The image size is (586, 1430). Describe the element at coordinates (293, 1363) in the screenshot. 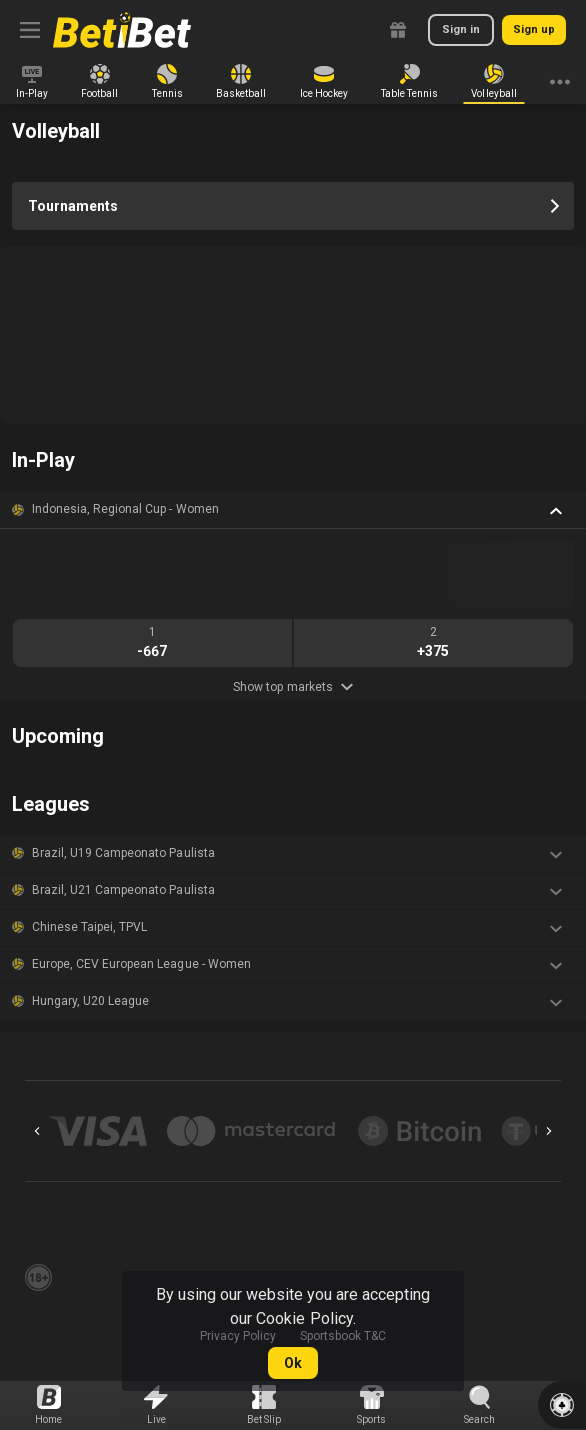

I see `Ok` at that location.